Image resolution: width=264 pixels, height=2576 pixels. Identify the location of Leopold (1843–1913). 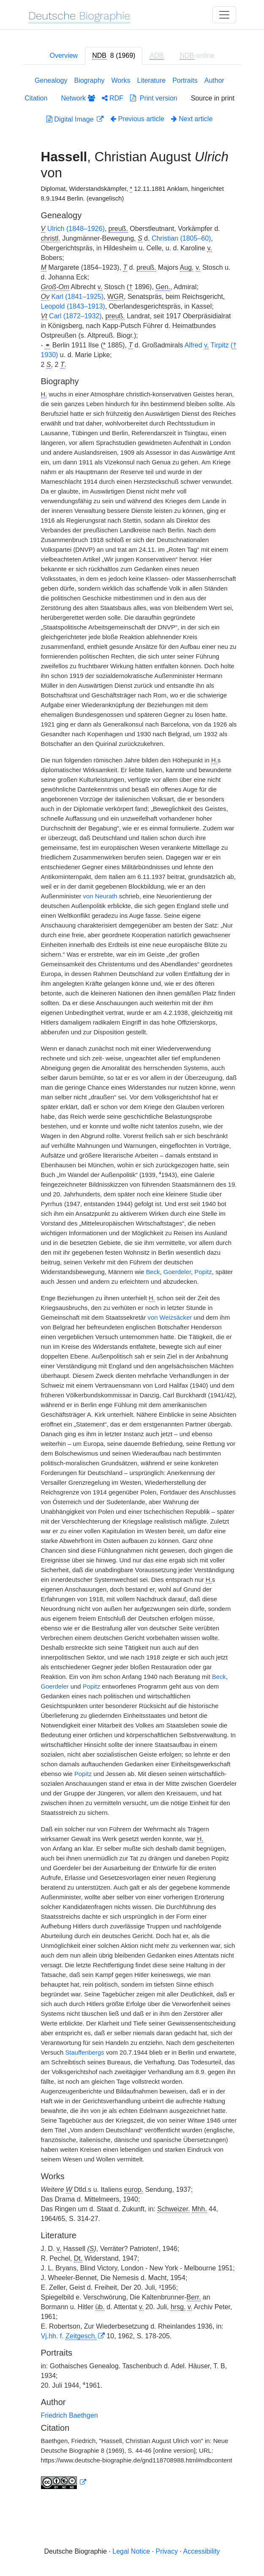
(73, 306).